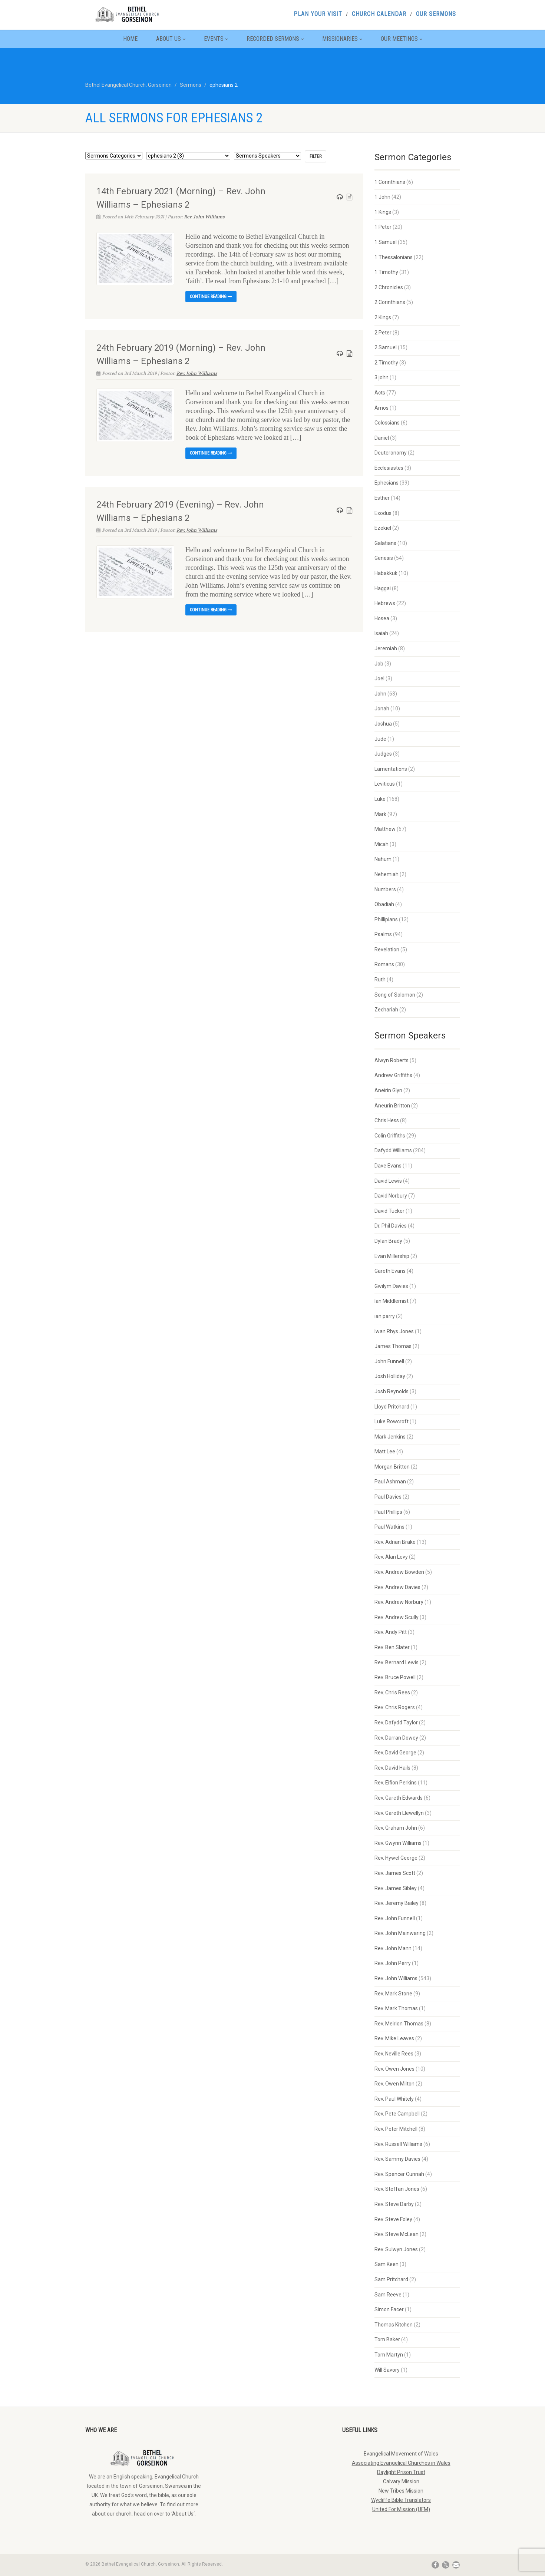  What do you see at coordinates (392, 1647) in the screenshot?
I see `Rev. Ben Slater` at bounding box center [392, 1647].